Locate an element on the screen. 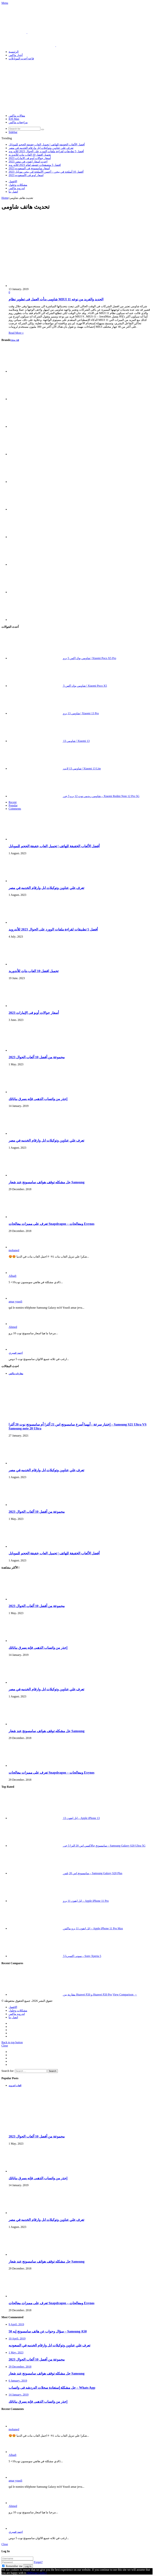 This screenshot has width=154, height=2576. أخبار ماكس is located at coordinates (16, 55).